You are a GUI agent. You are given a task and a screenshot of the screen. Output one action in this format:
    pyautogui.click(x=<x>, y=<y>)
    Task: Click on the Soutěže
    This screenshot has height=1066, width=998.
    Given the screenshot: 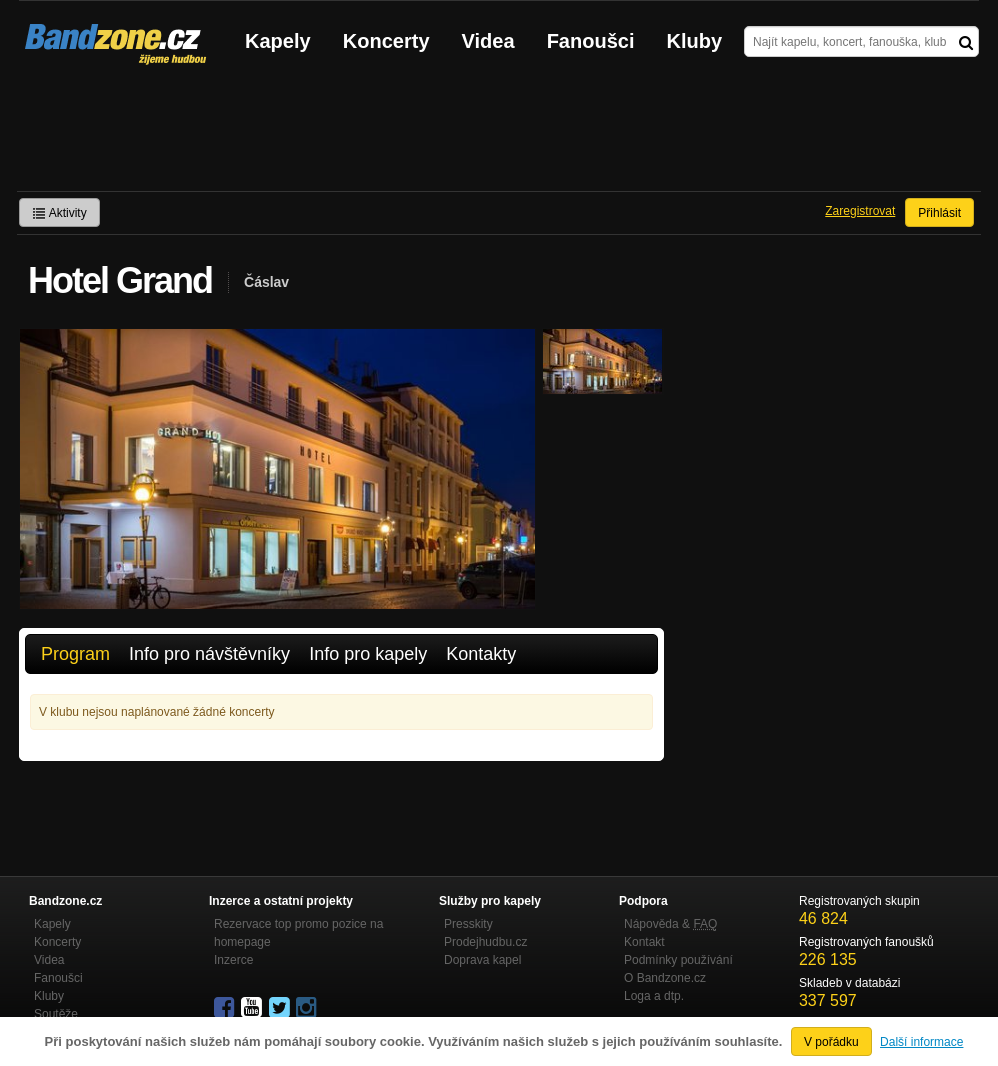 What is the action you would take?
    pyautogui.click(x=56, y=1014)
    